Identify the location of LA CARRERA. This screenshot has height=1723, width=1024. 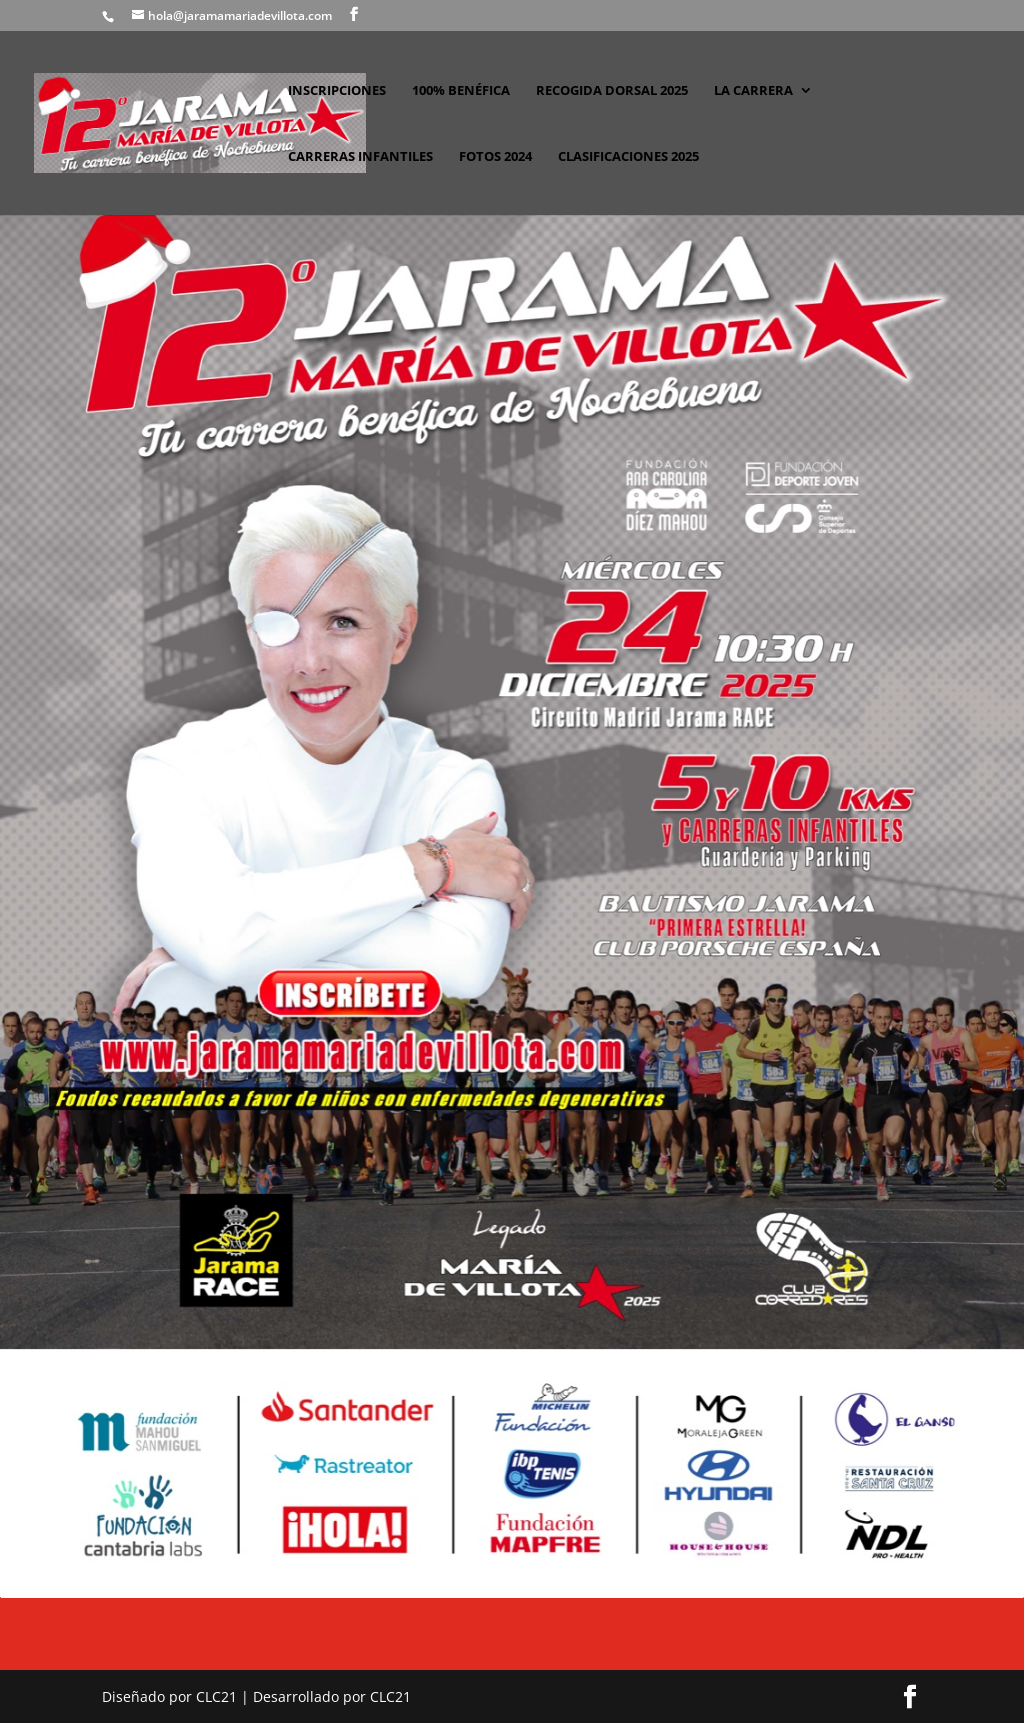
(753, 91).